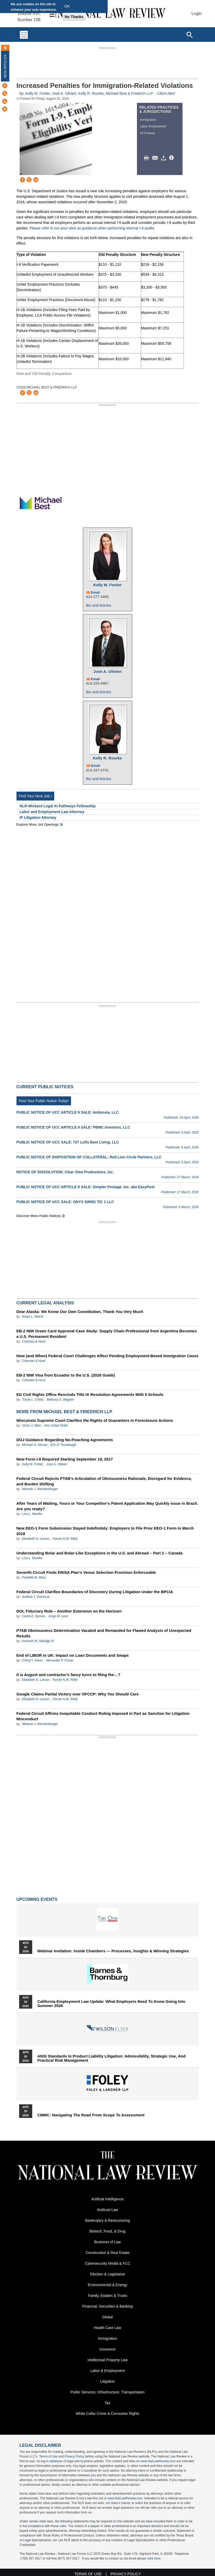 Image resolution: width=215 pixels, height=2576 pixels. Describe the element at coordinates (35, 796) in the screenshot. I see `Find Your Next Job !` at that location.